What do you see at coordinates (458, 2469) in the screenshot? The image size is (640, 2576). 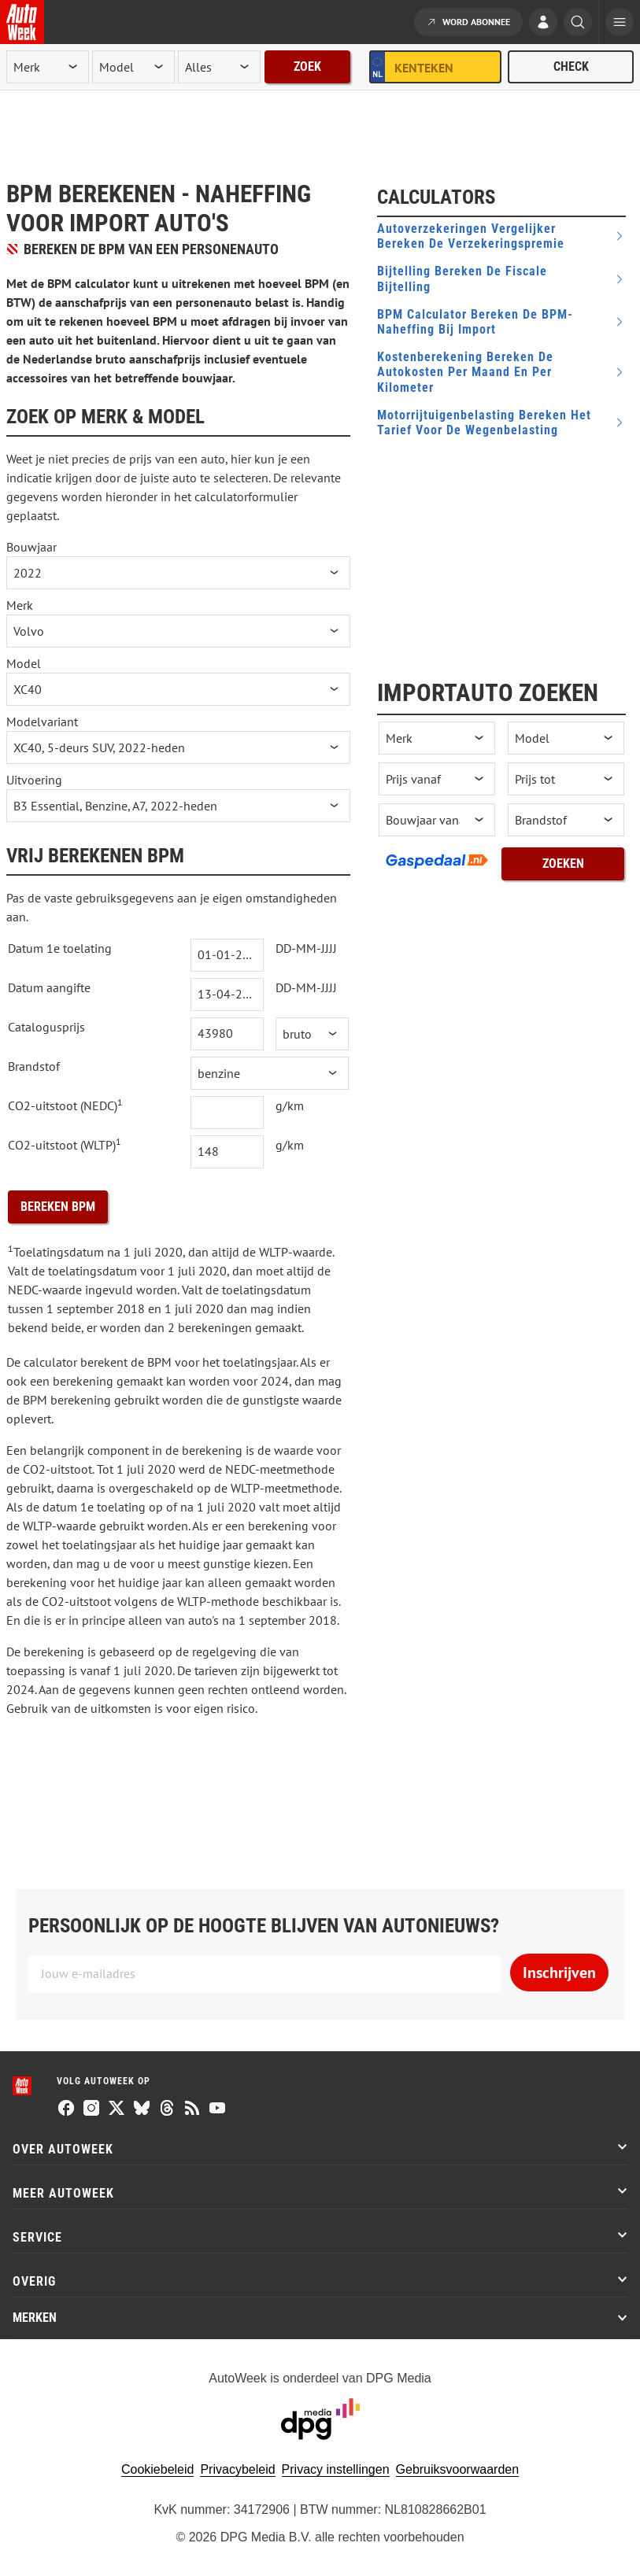 I see `Gebruiksvoorwaarden` at bounding box center [458, 2469].